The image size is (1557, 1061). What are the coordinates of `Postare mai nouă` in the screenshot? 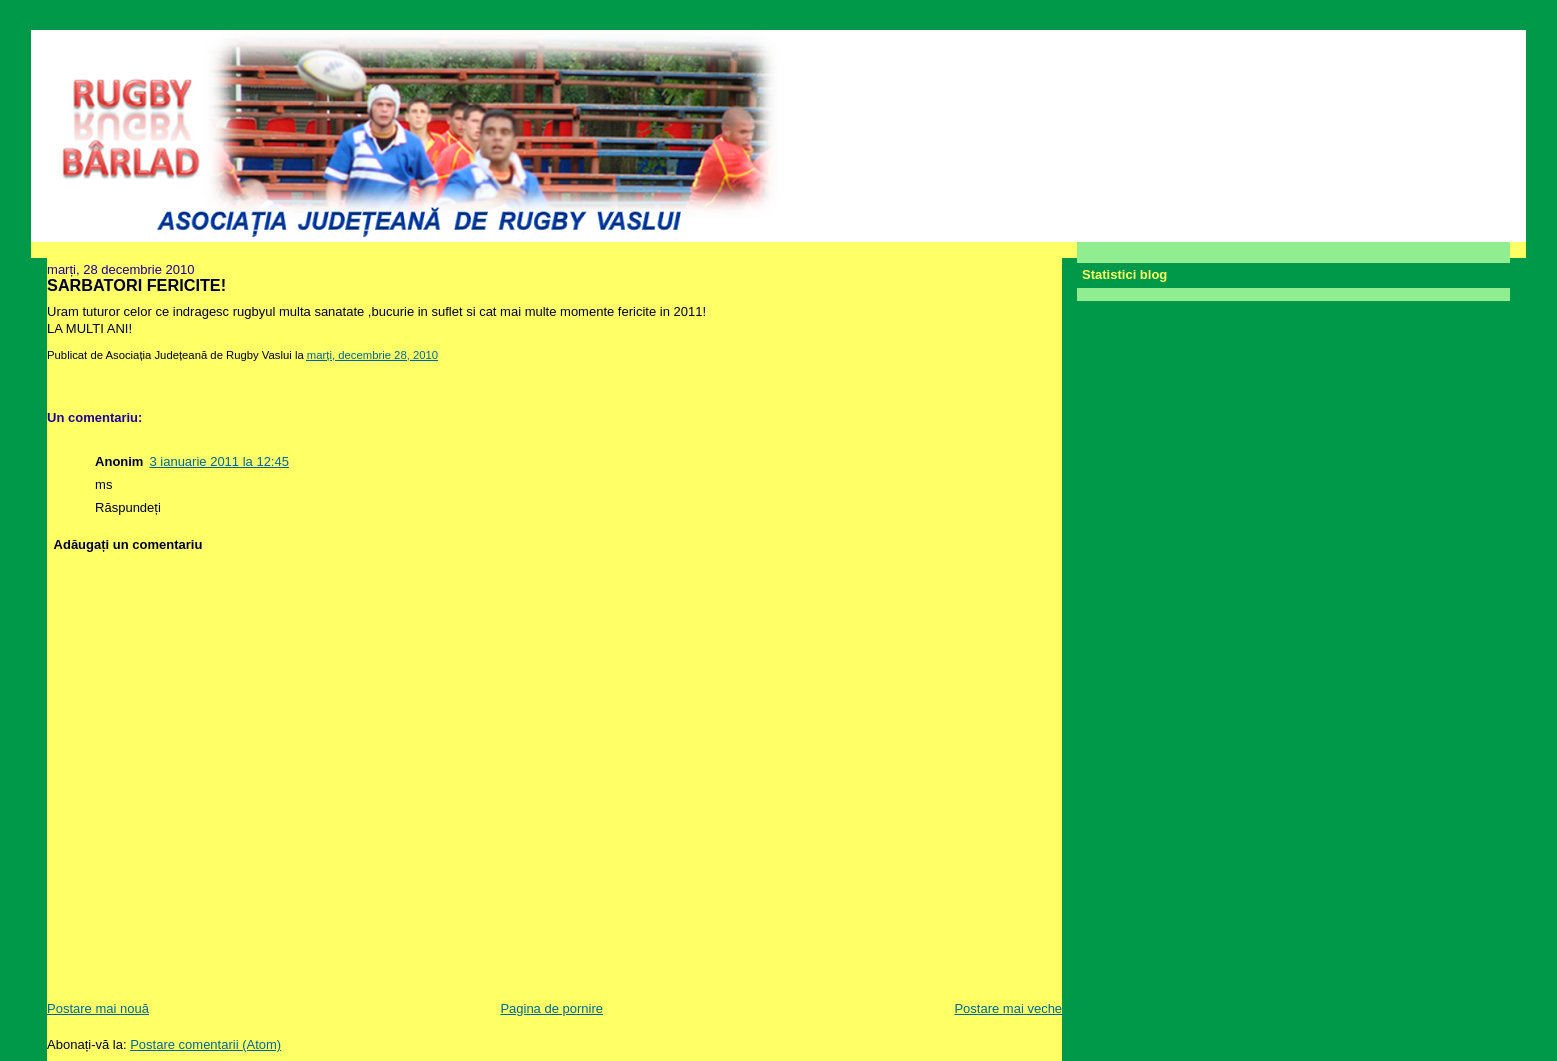 It's located at (98, 1008).